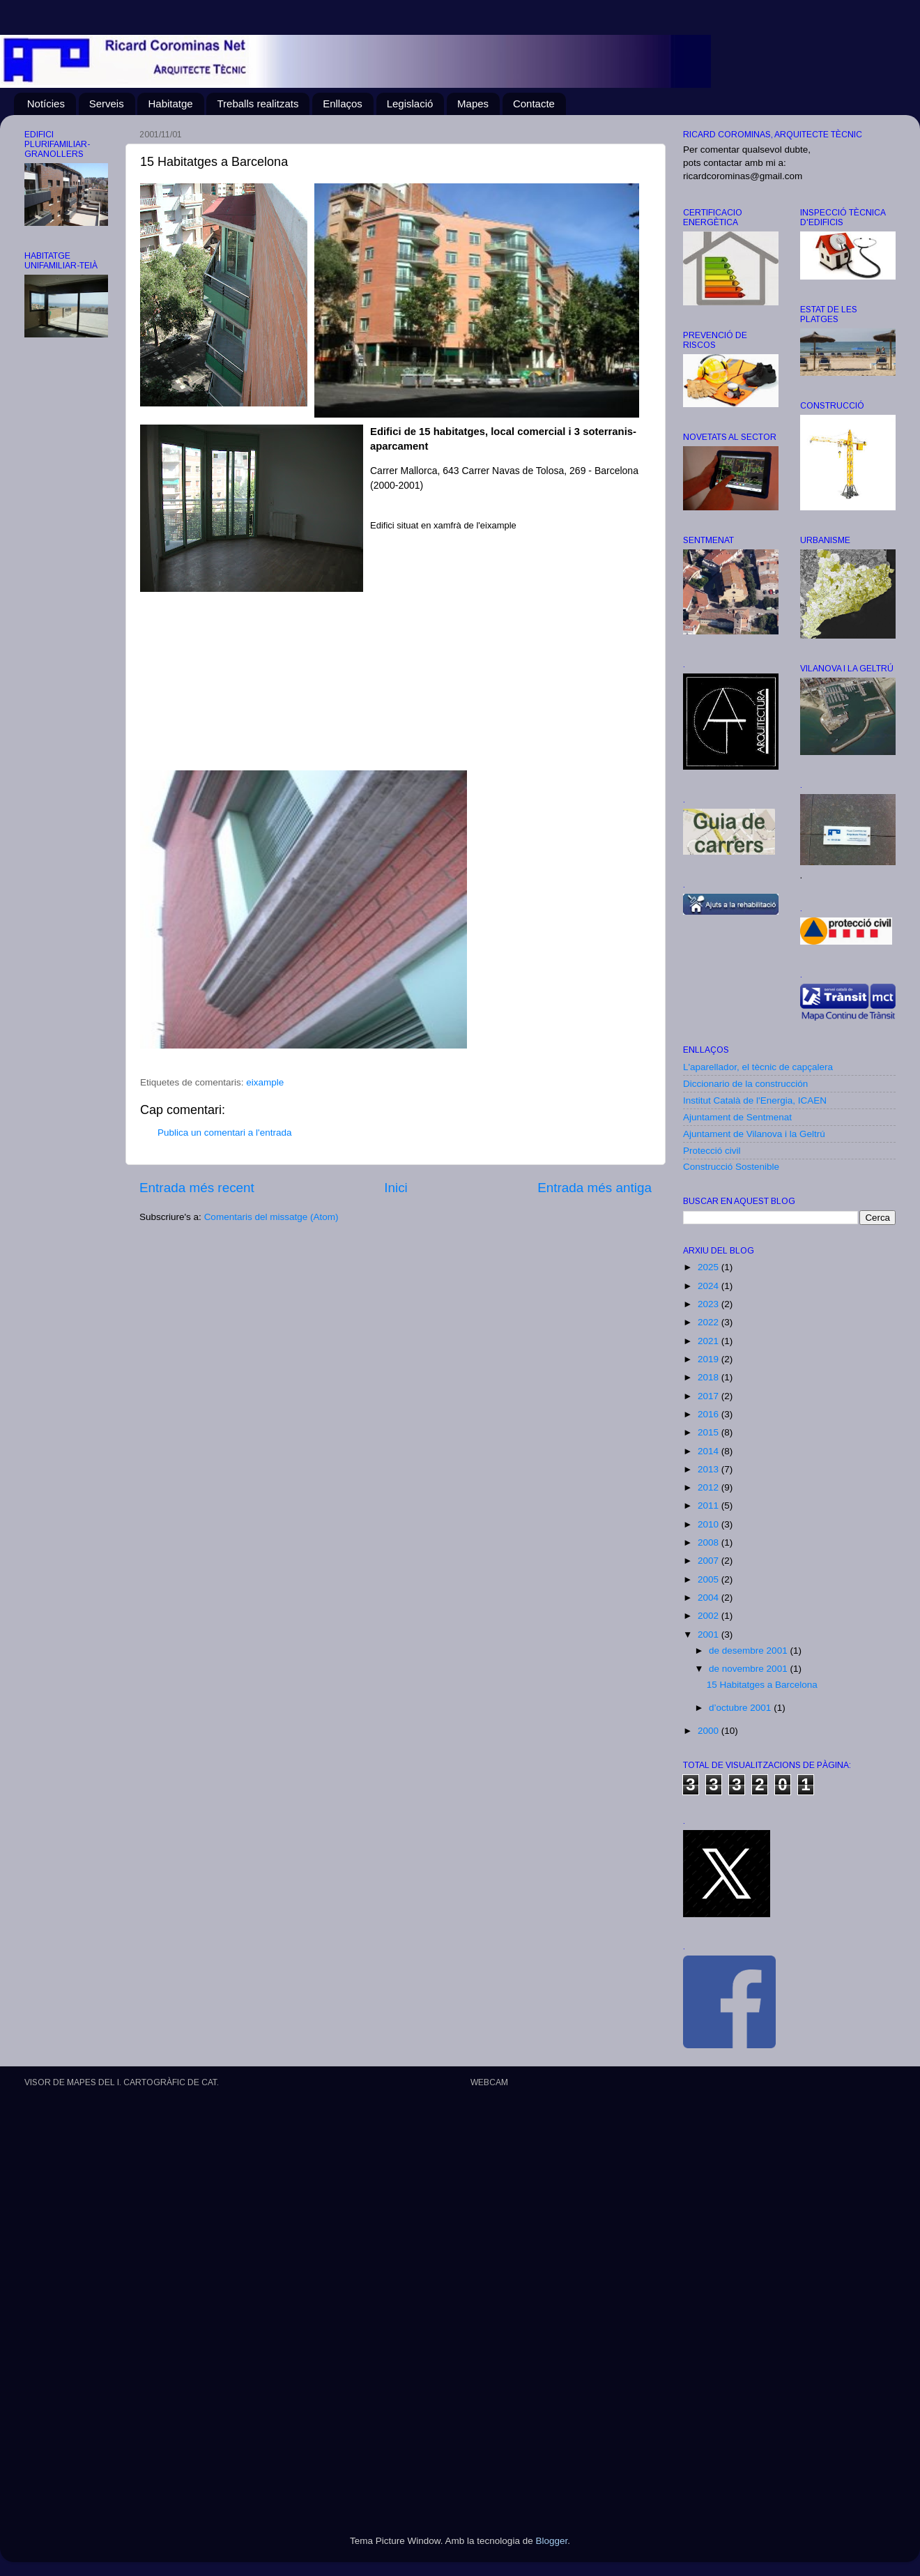 This screenshot has height=2576, width=920. What do you see at coordinates (271, 1217) in the screenshot?
I see `Comentaris del missatge (Atom)` at bounding box center [271, 1217].